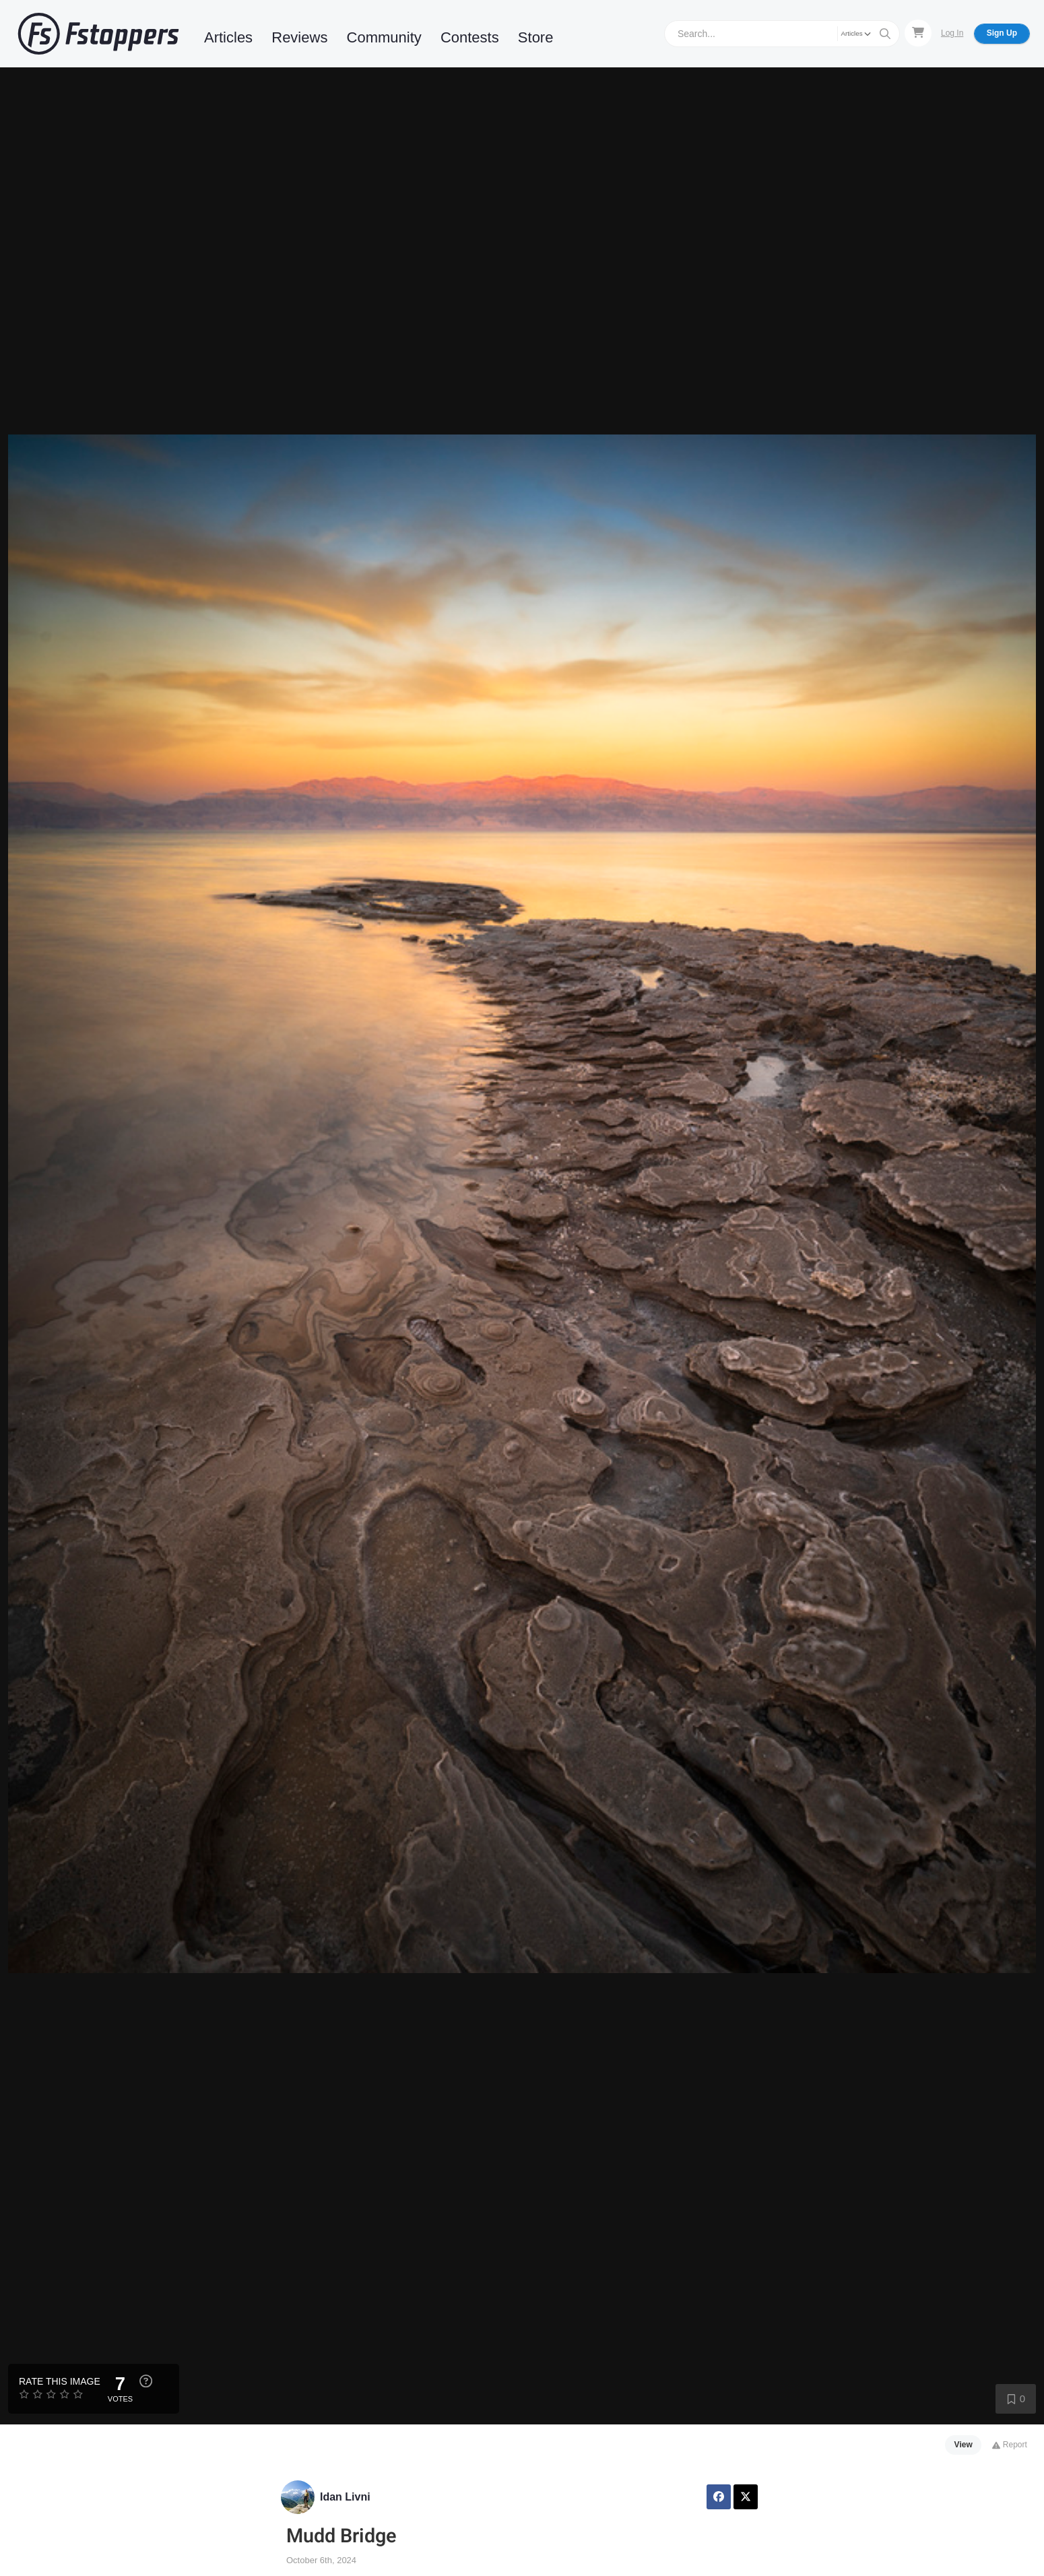  I want to click on Community, so click(384, 37).